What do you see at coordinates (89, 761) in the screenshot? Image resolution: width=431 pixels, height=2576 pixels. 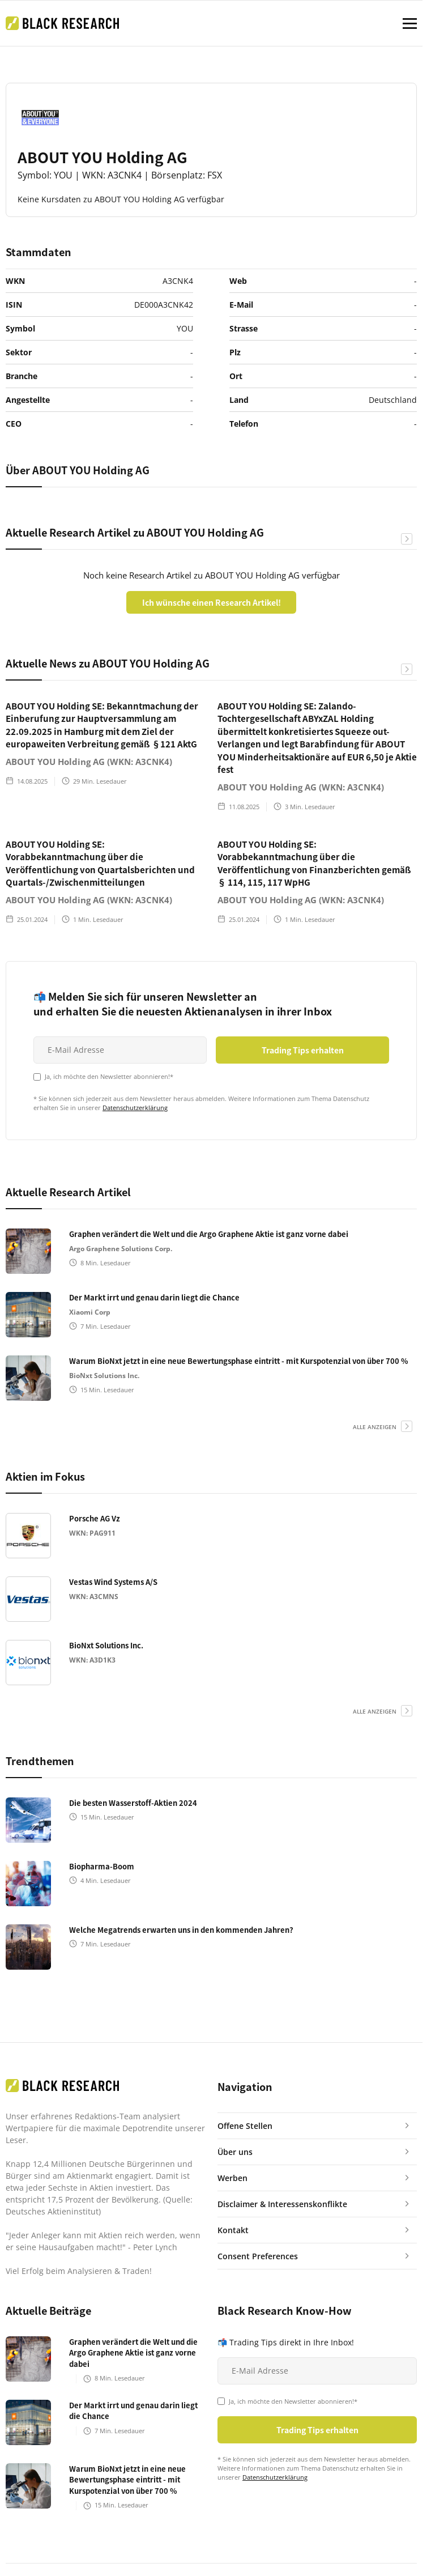 I see `ABOUT YOU Holding AG (WKN: A3CNK4)` at bounding box center [89, 761].